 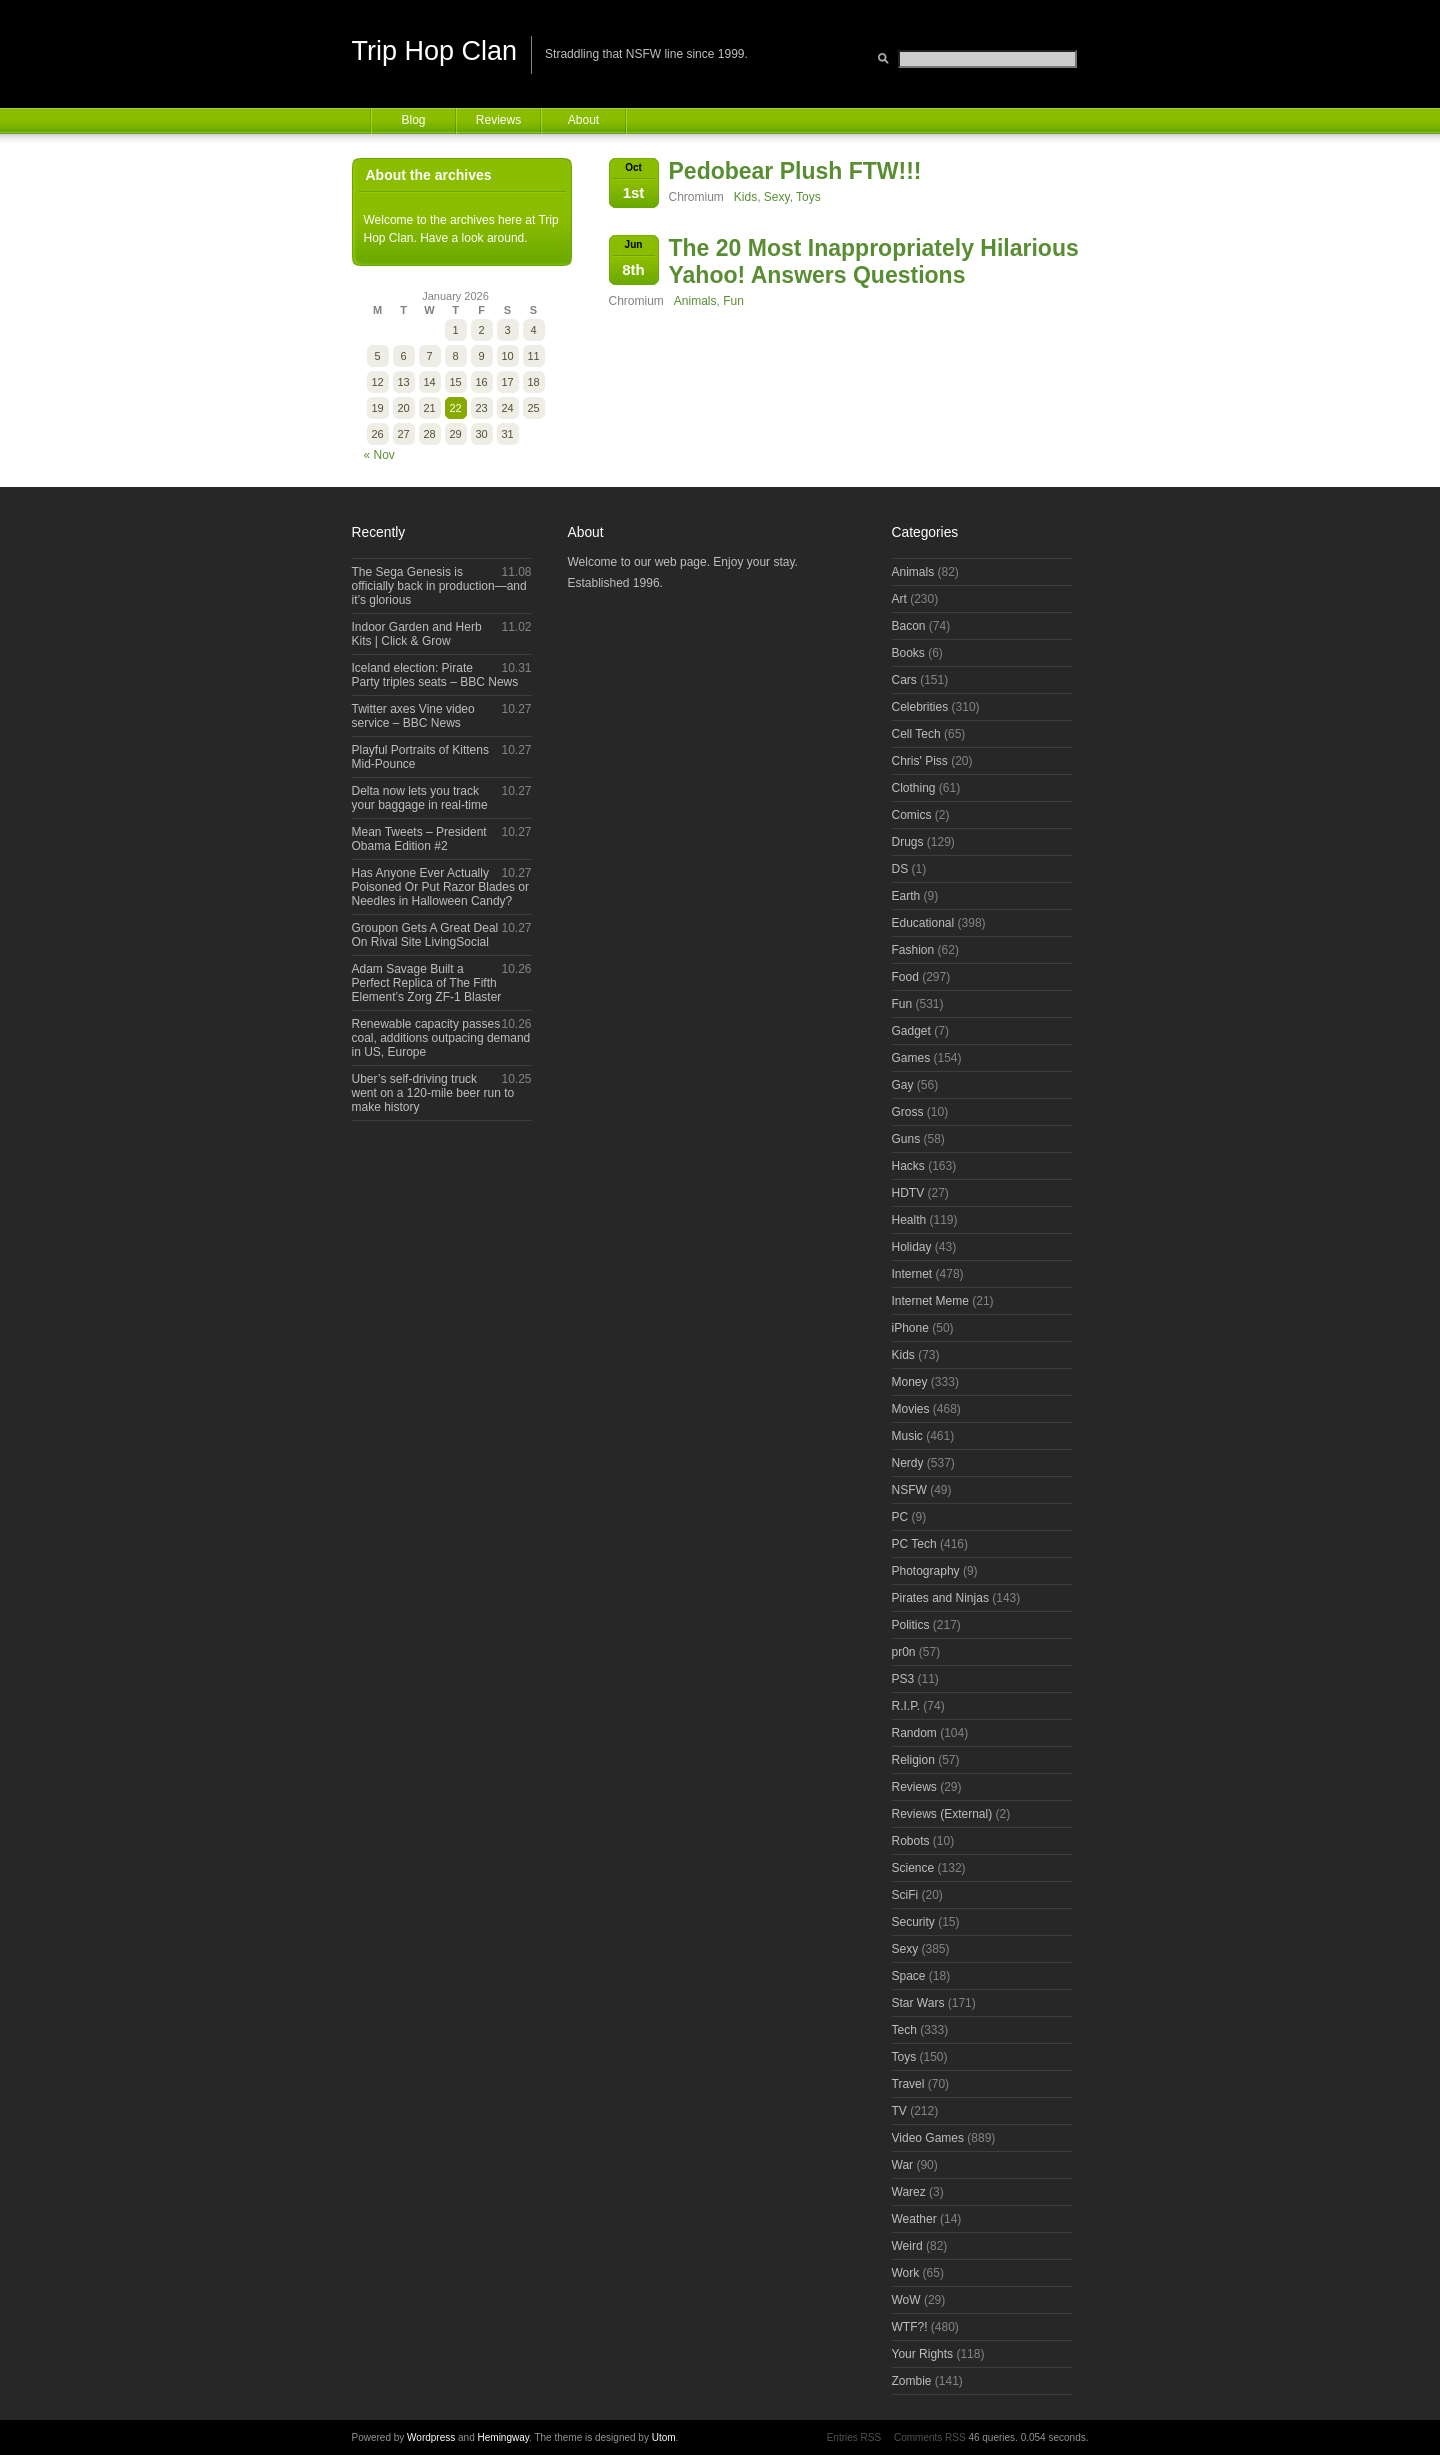 What do you see at coordinates (906, 1706) in the screenshot?
I see `R.I.P.` at bounding box center [906, 1706].